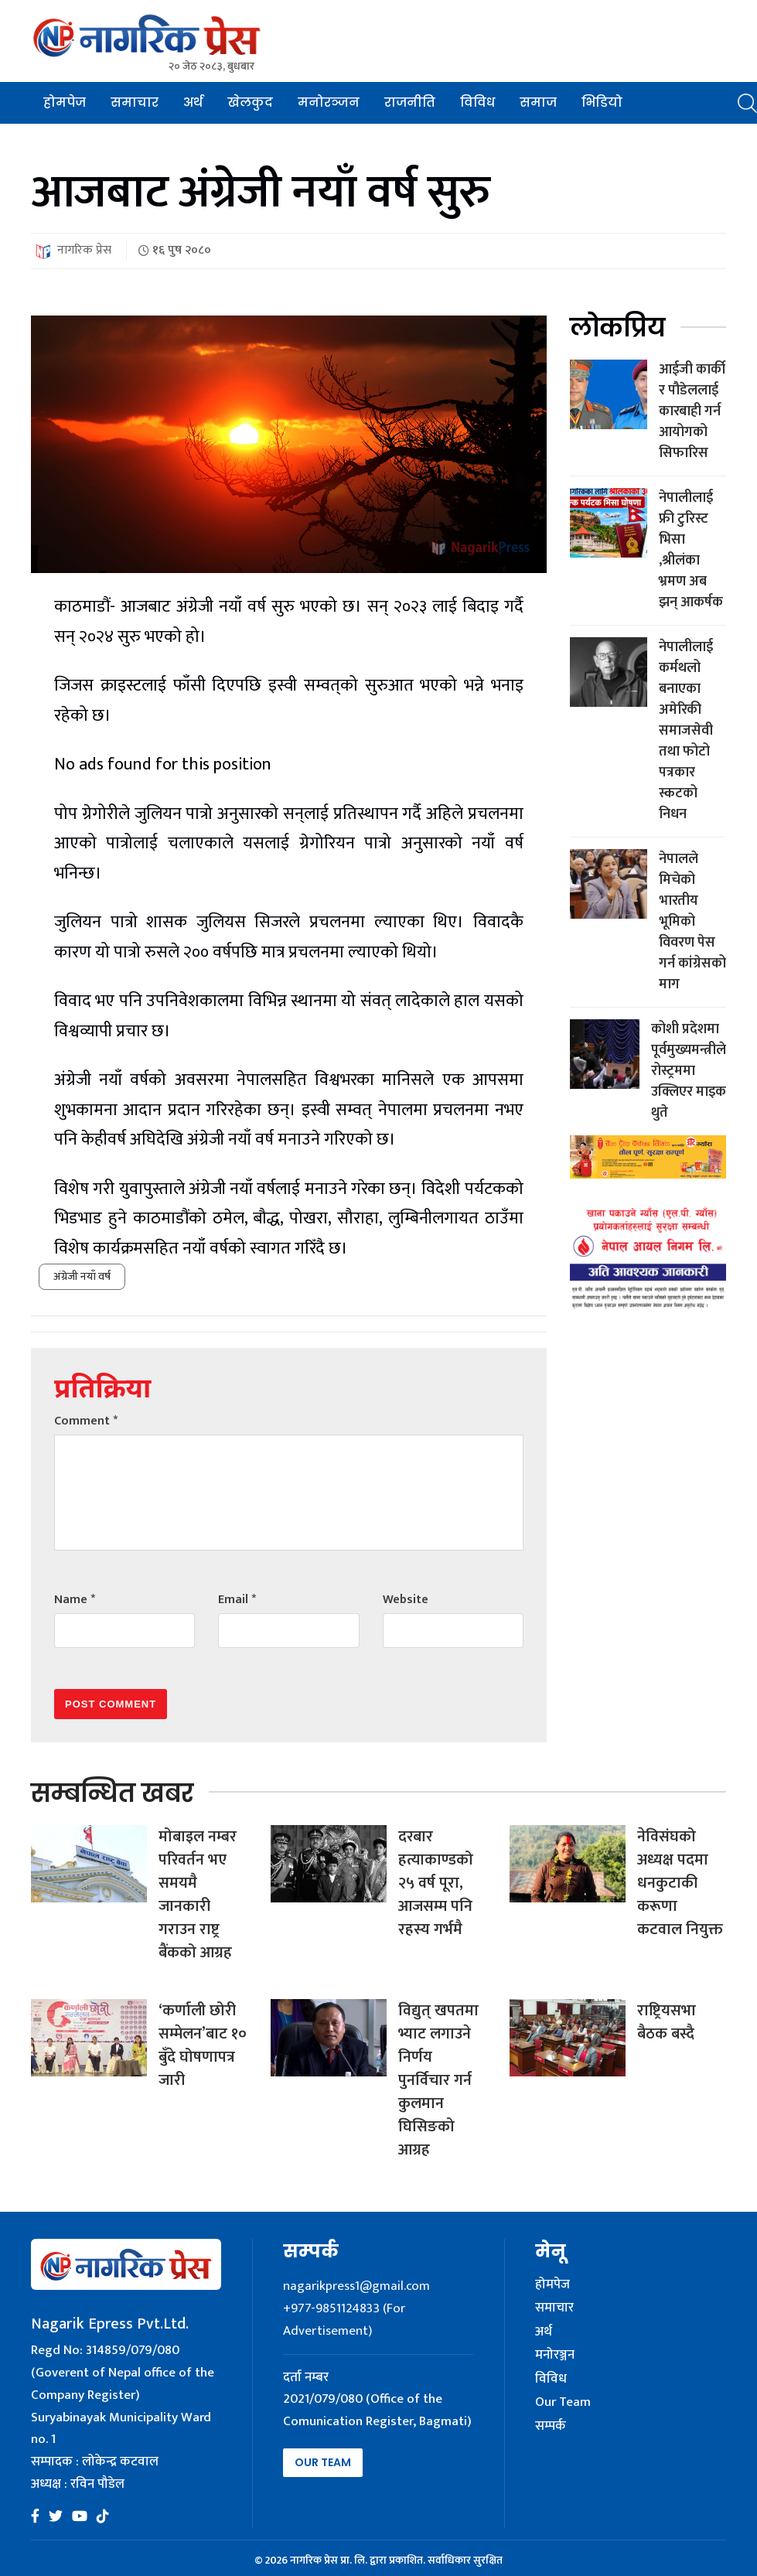 The height and width of the screenshot is (2576, 757). Describe the element at coordinates (329, 102) in the screenshot. I see `मनोरञ्जन` at that location.